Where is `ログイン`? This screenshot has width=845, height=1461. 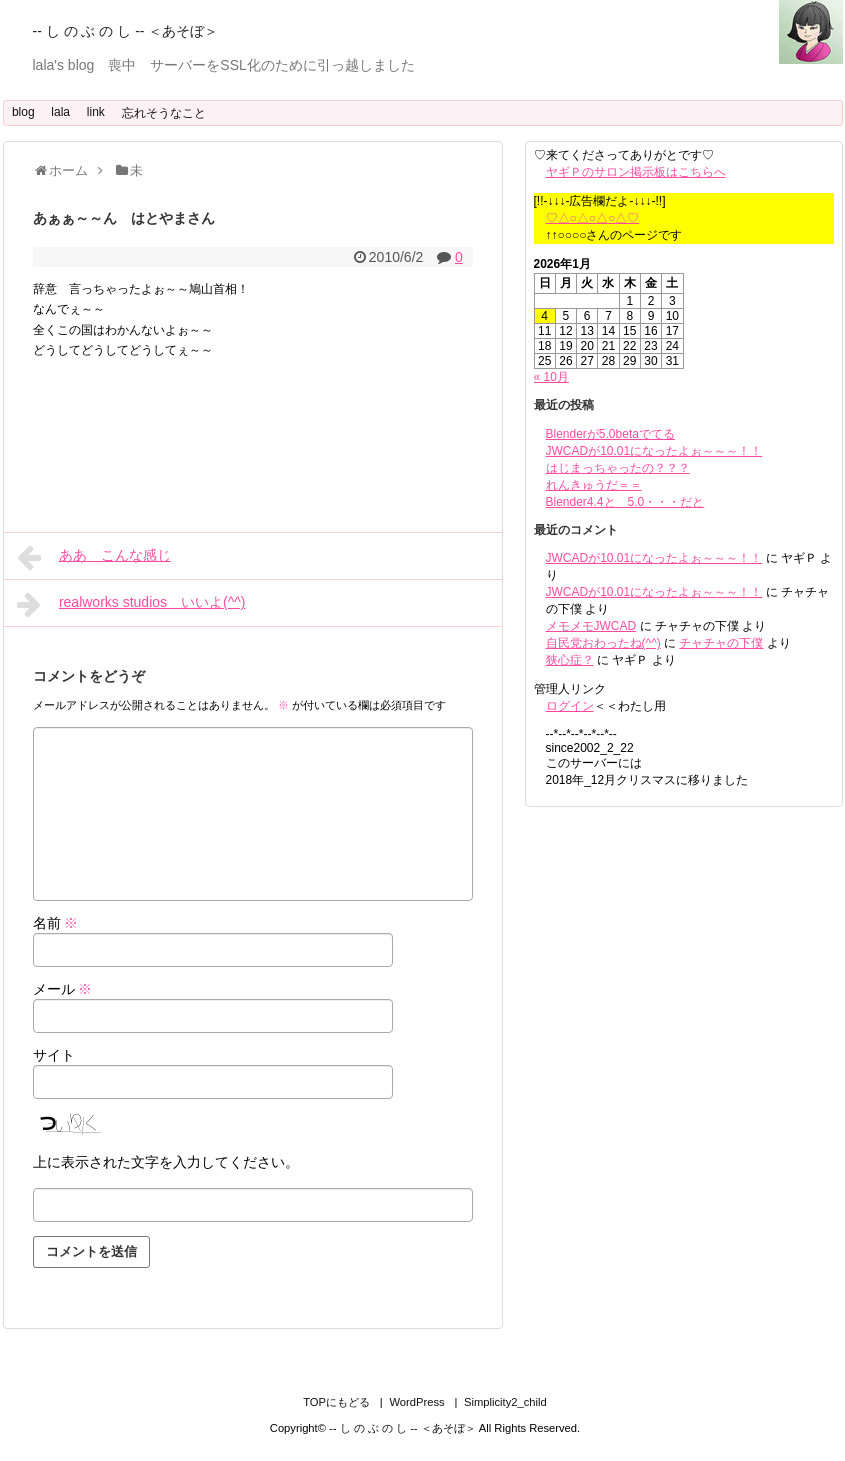
ログイン is located at coordinates (570, 706).